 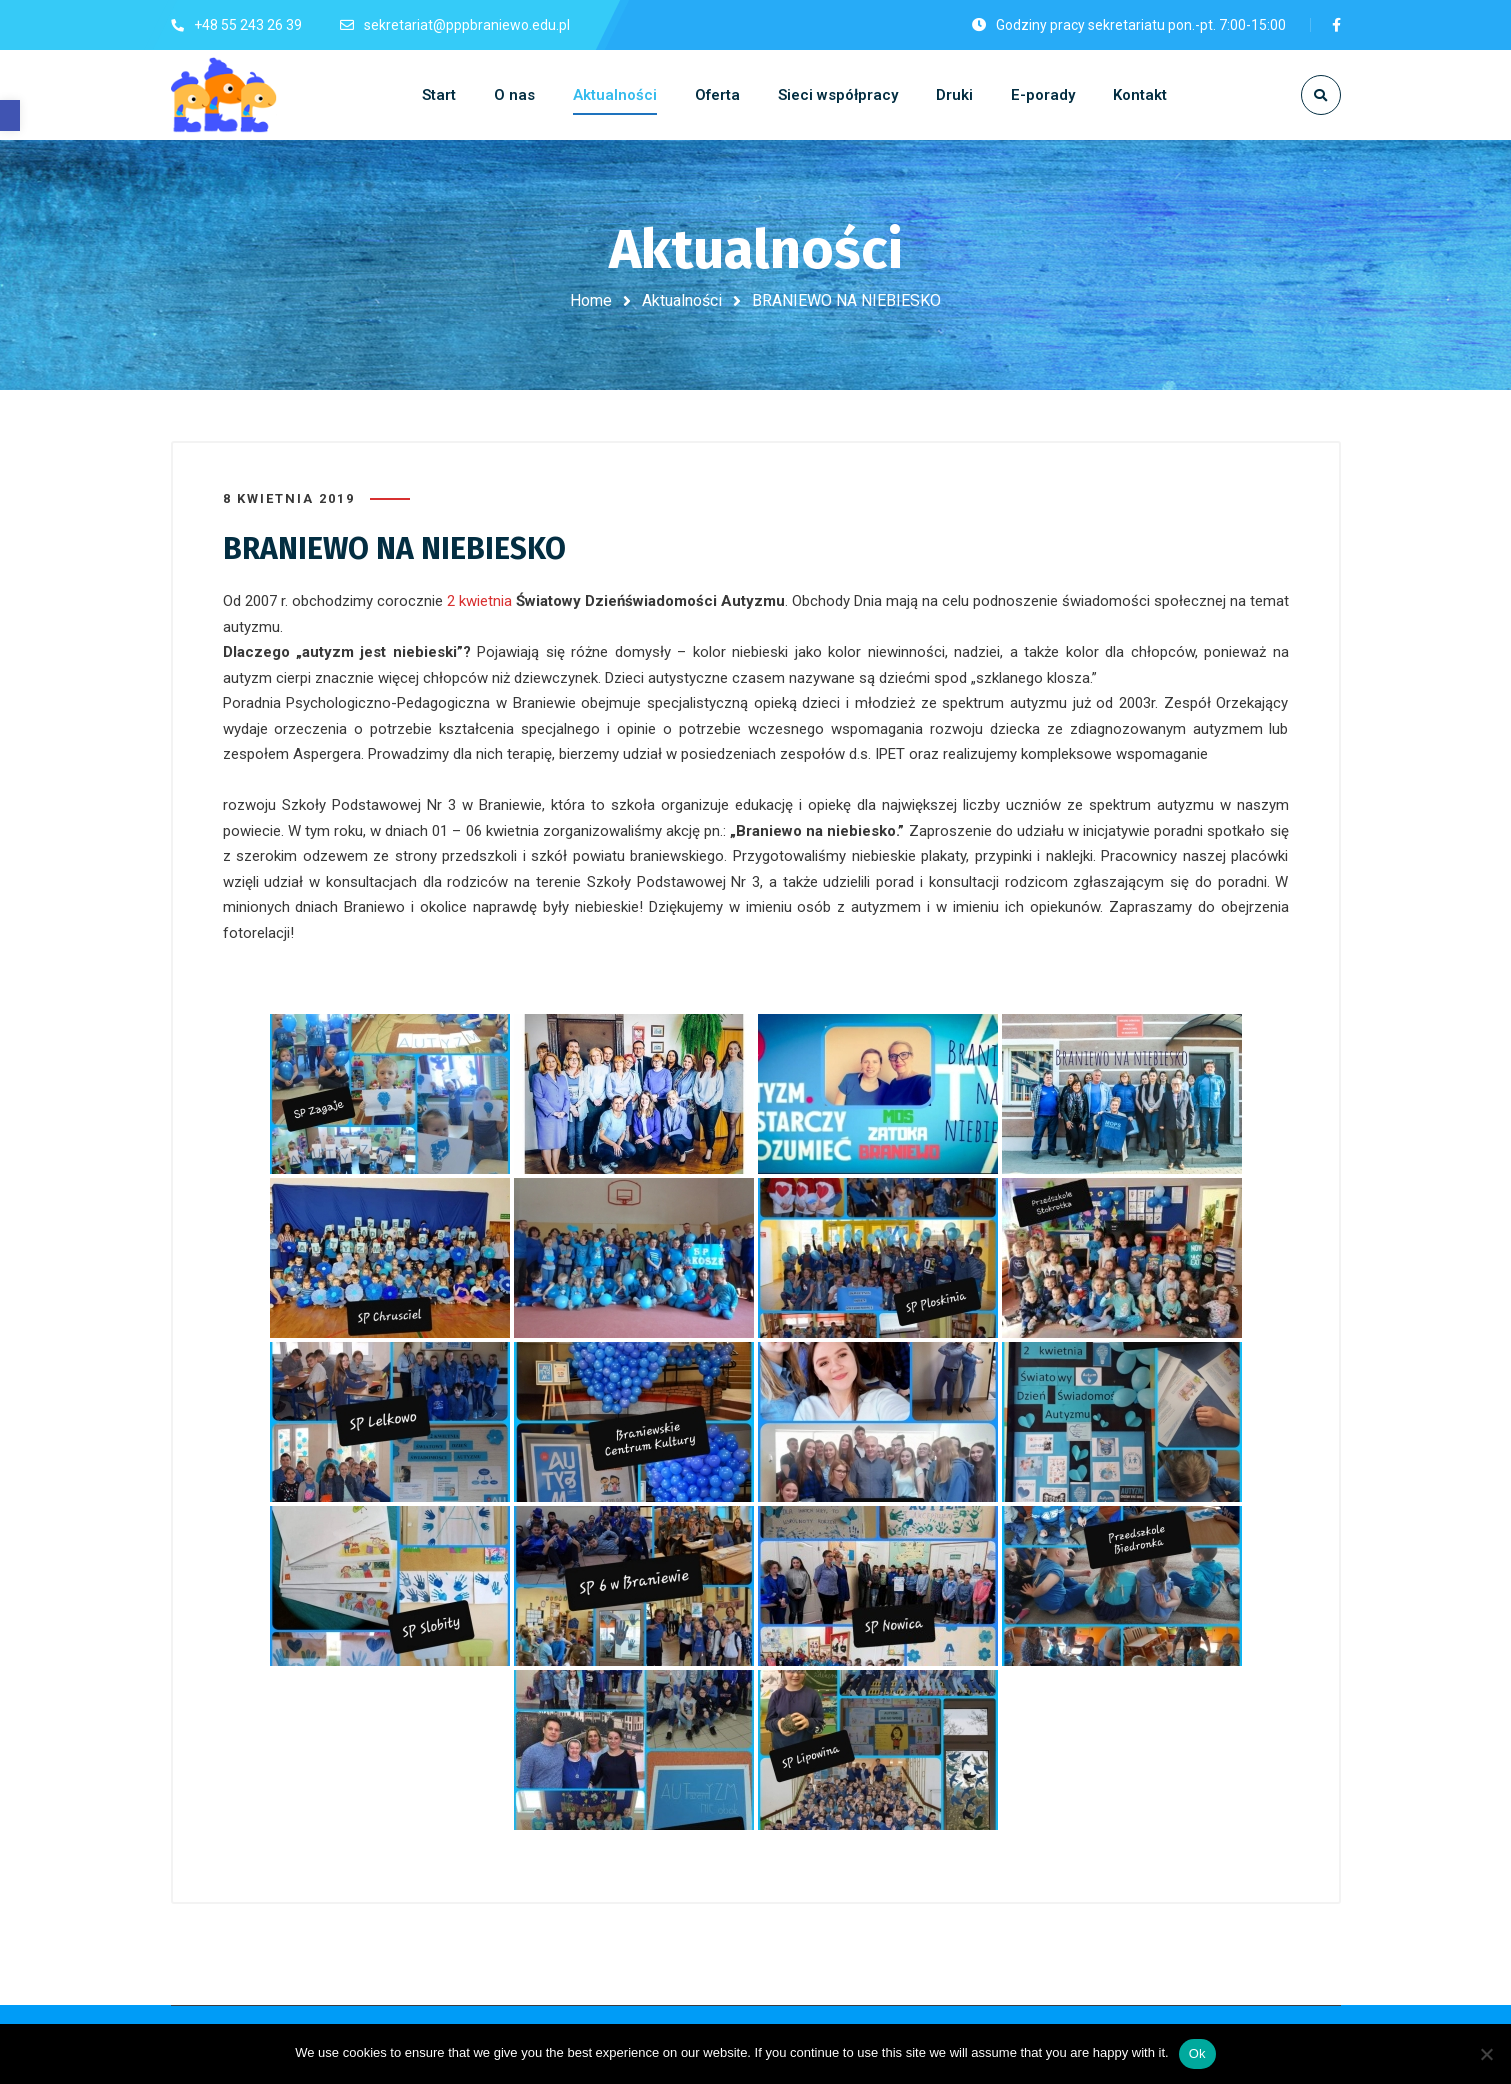 I want to click on Aktualności, so click(x=682, y=300).